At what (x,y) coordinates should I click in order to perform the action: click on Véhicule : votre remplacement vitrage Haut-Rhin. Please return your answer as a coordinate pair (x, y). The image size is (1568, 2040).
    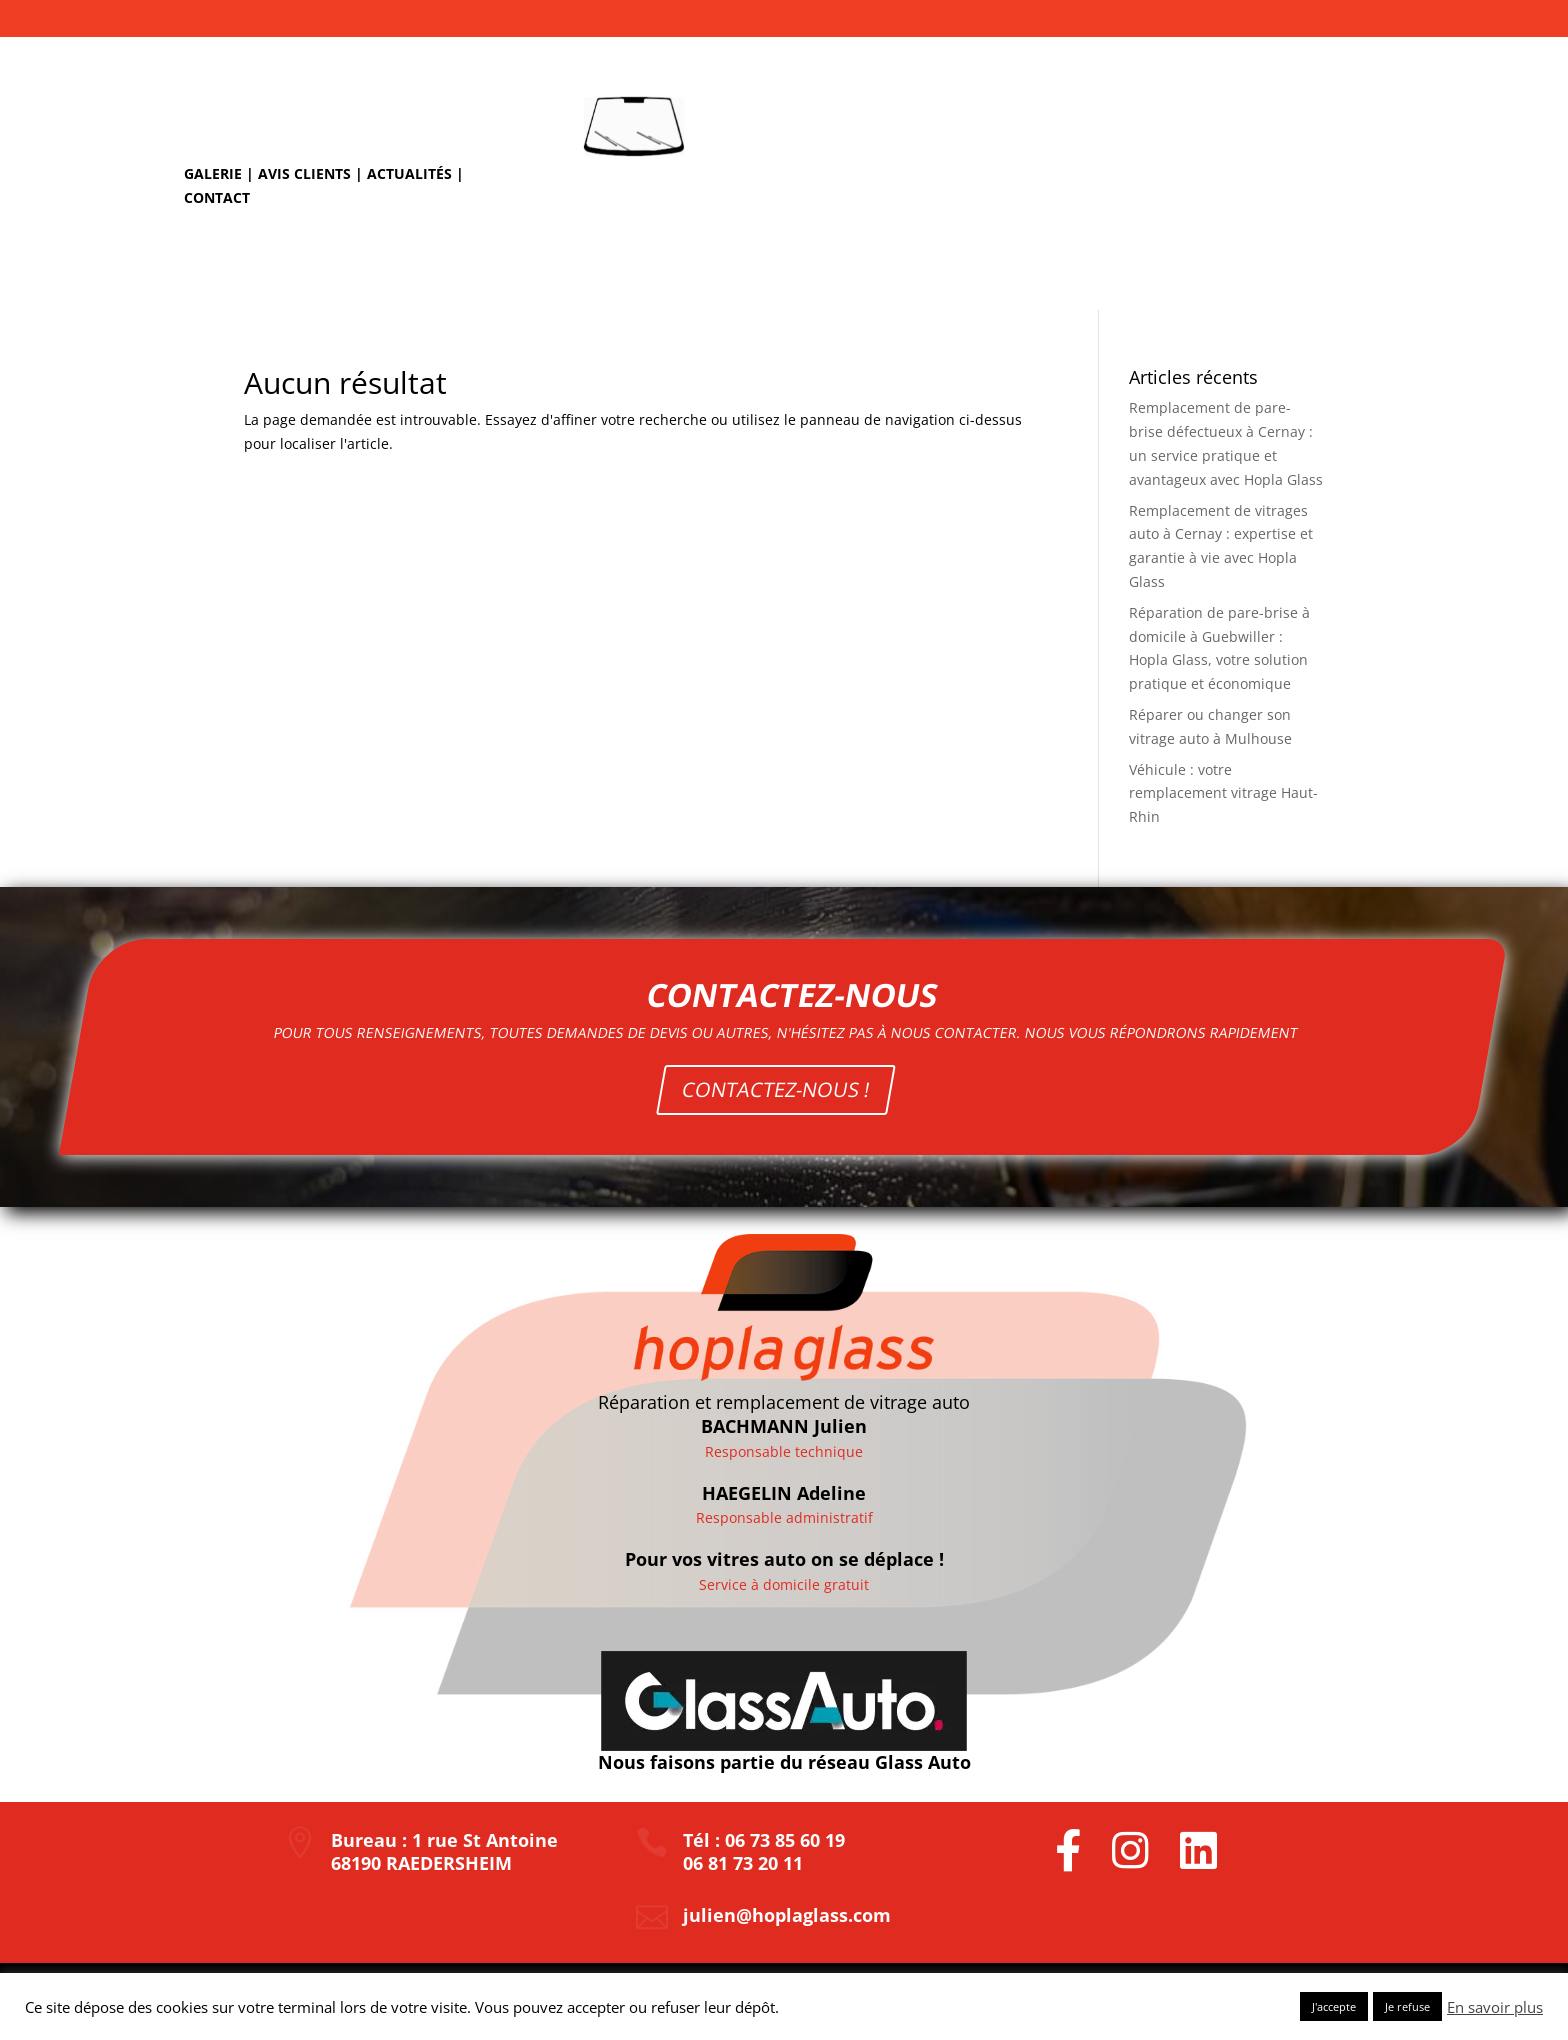
    Looking at the image, I should click on (1223, 793).